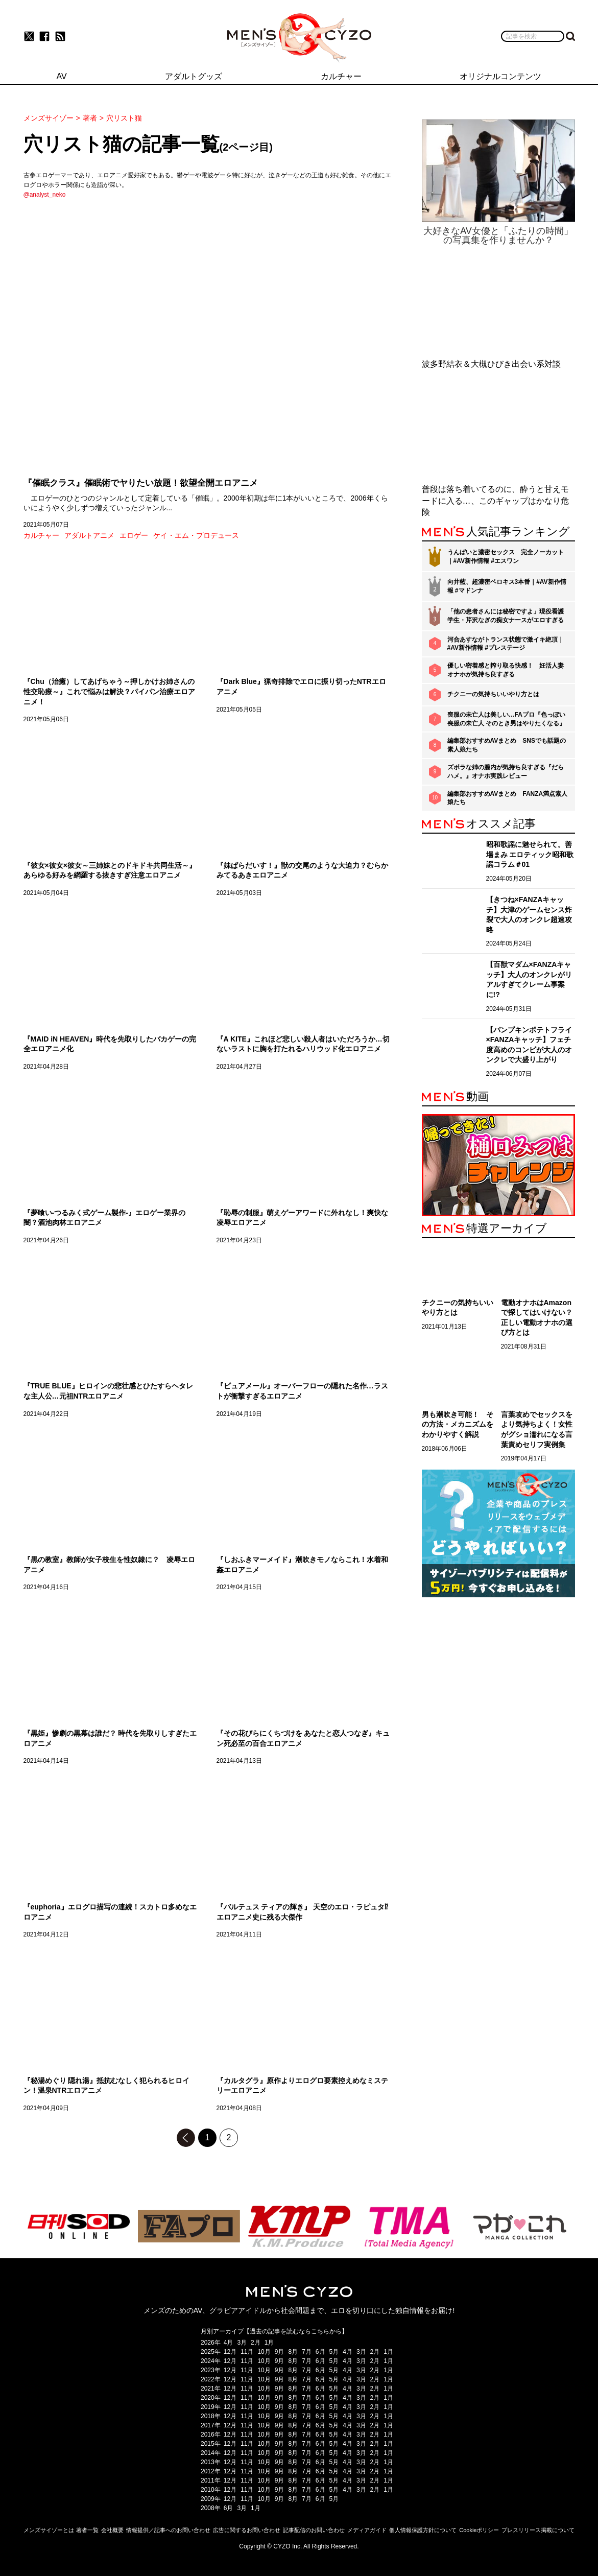 The image size is (598, 2576). Describe the element at coordinates (255, 2342) in the screenshot. I see `2月` at that location.